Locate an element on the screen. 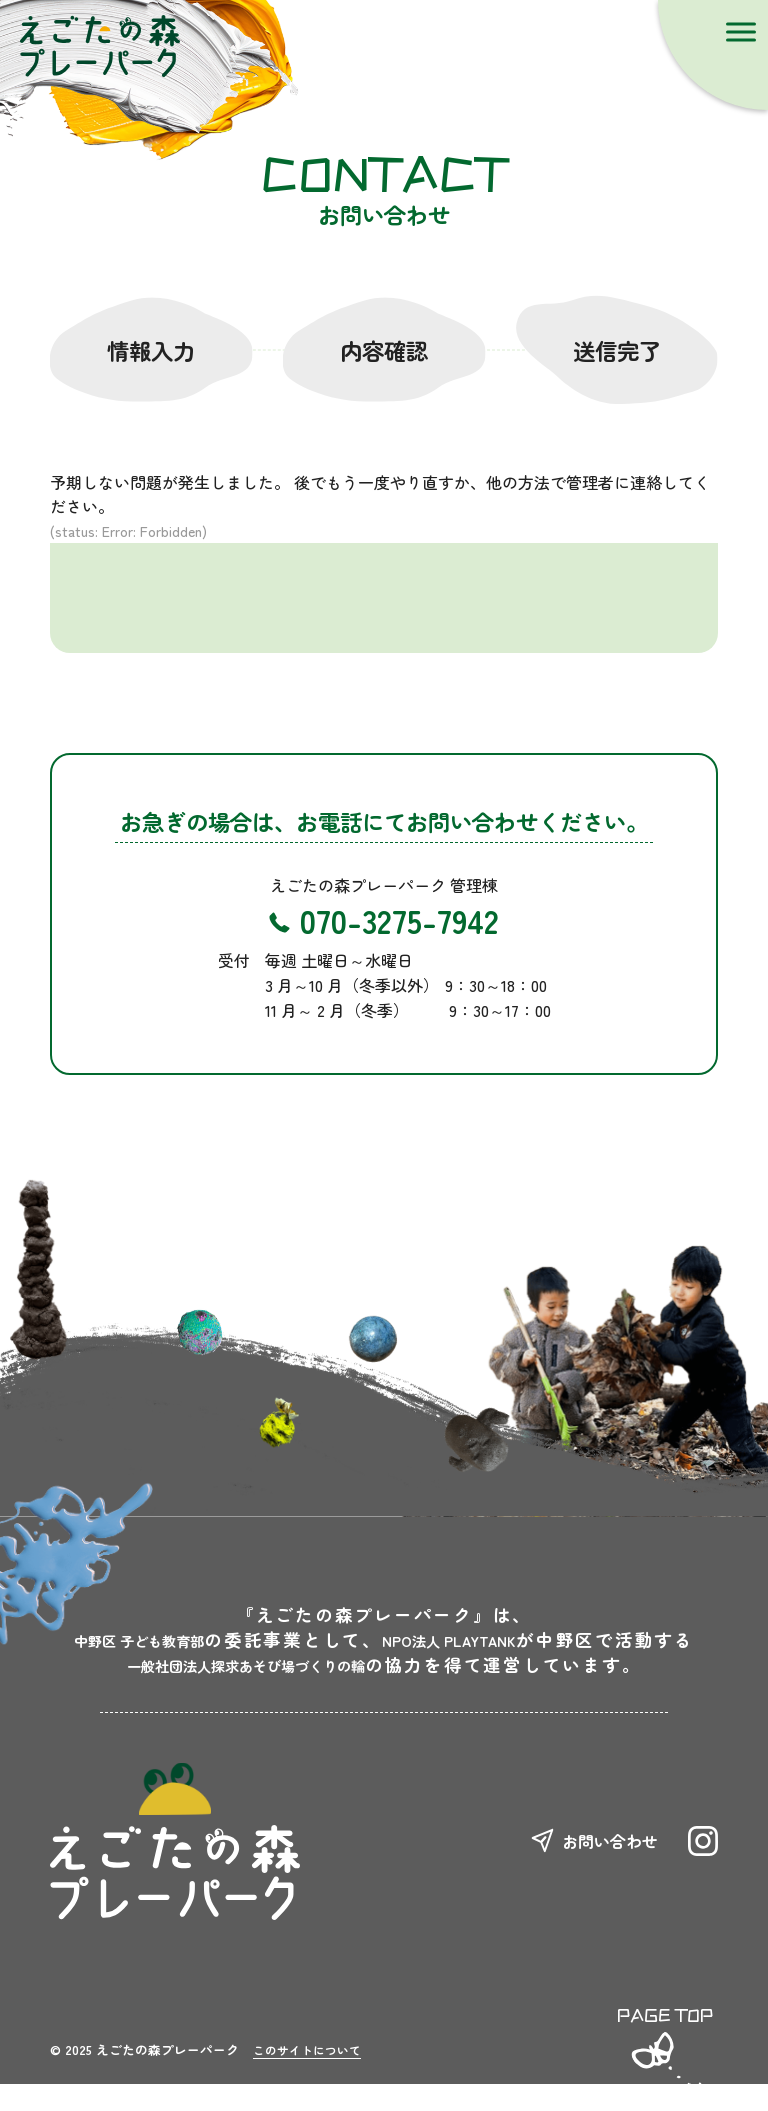  NPO法人 PLAYTANK is located at coordinates (295, 1664).